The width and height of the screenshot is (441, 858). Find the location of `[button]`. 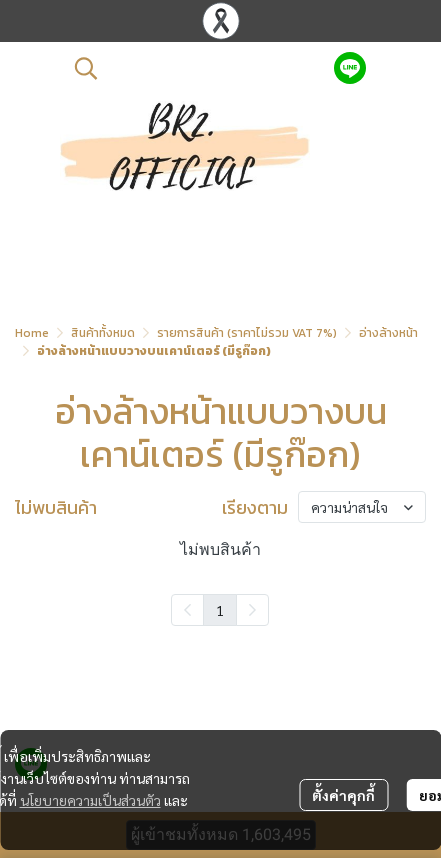

[button] is located at coordinates (194, 68).